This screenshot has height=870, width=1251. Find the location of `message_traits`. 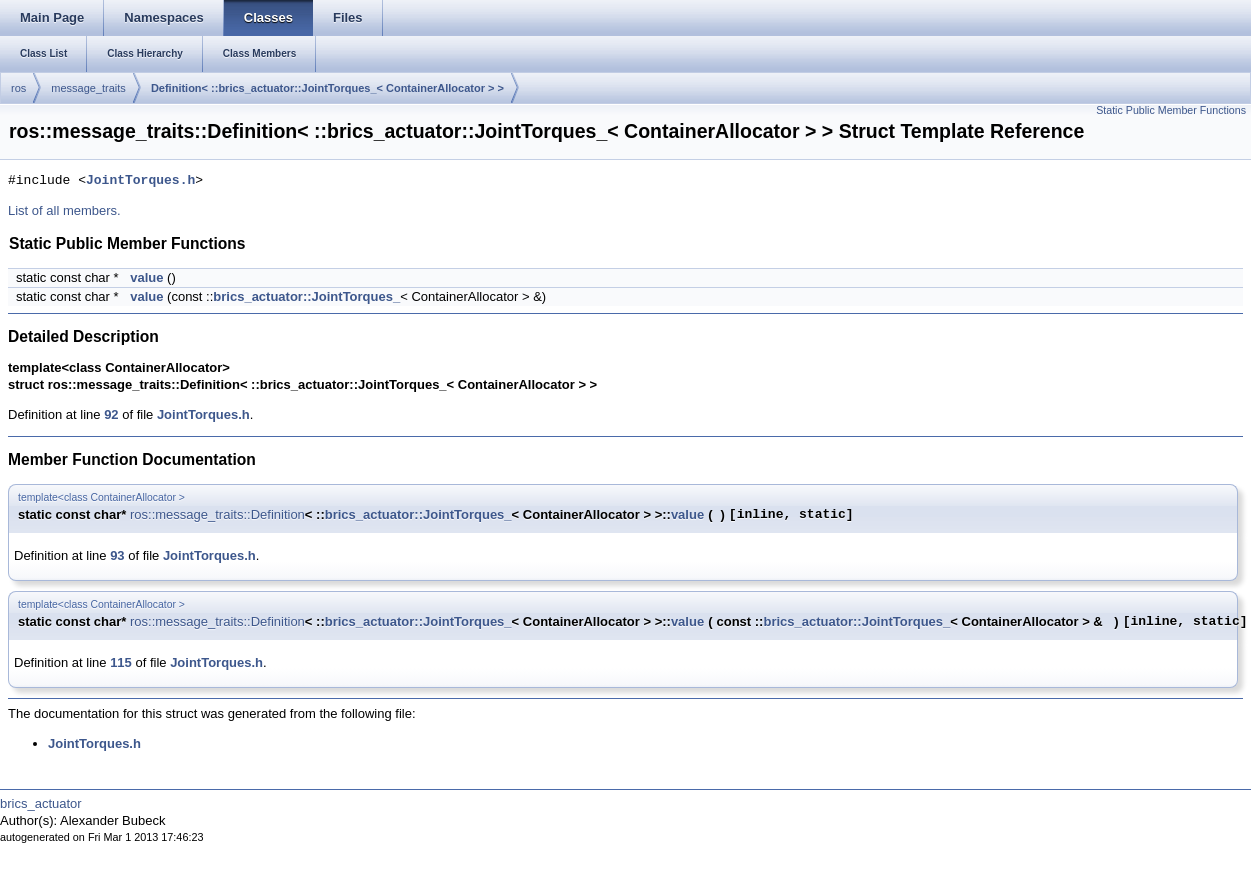

message_traits is located at coordinates (88, 88).